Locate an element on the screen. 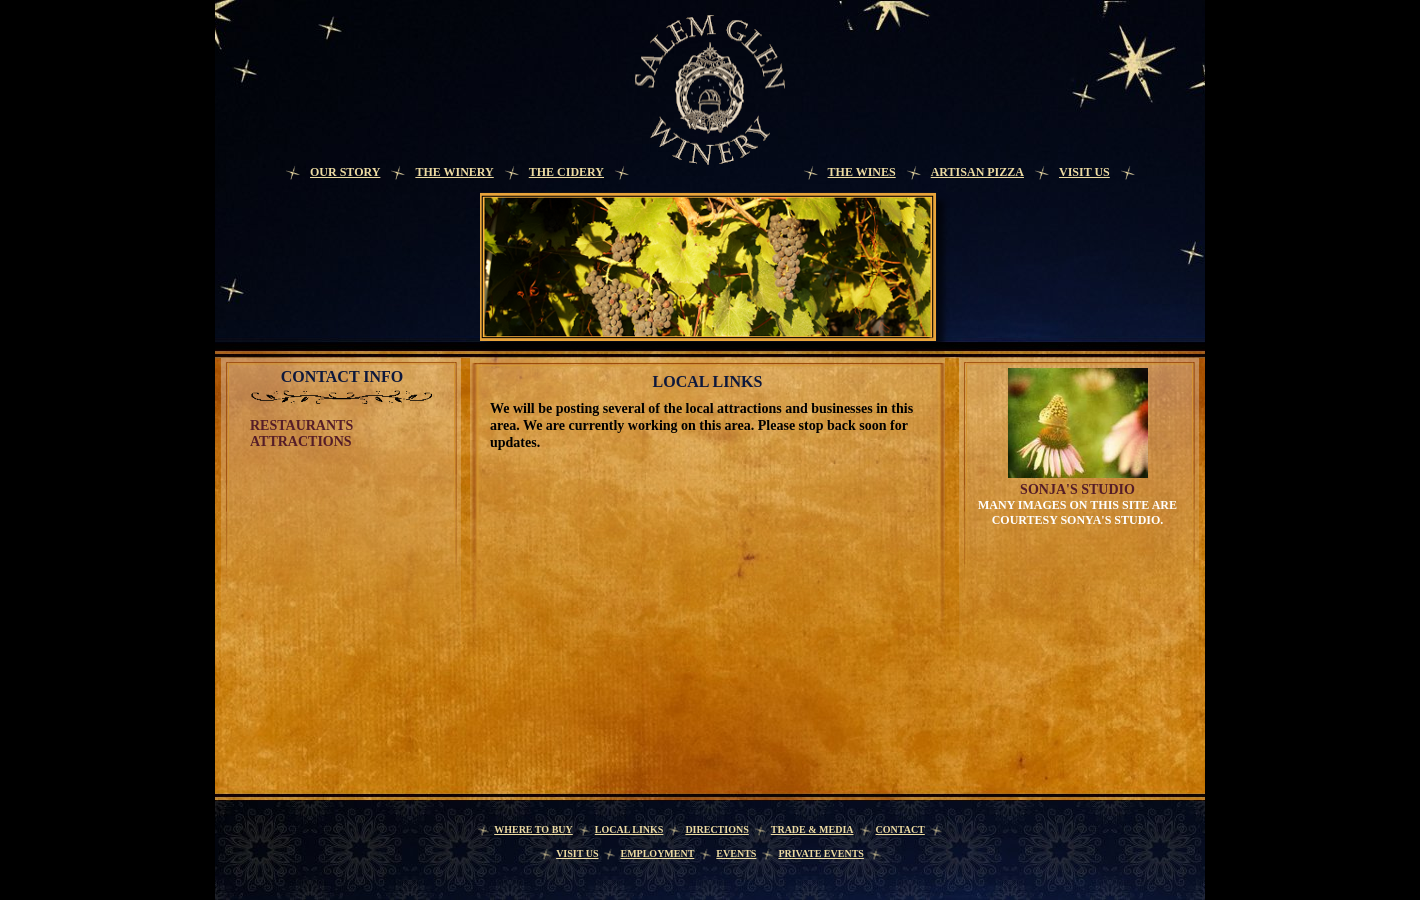 This screenshot has width=1420, height=900. Restaurants is located at coordinates (301, 425).